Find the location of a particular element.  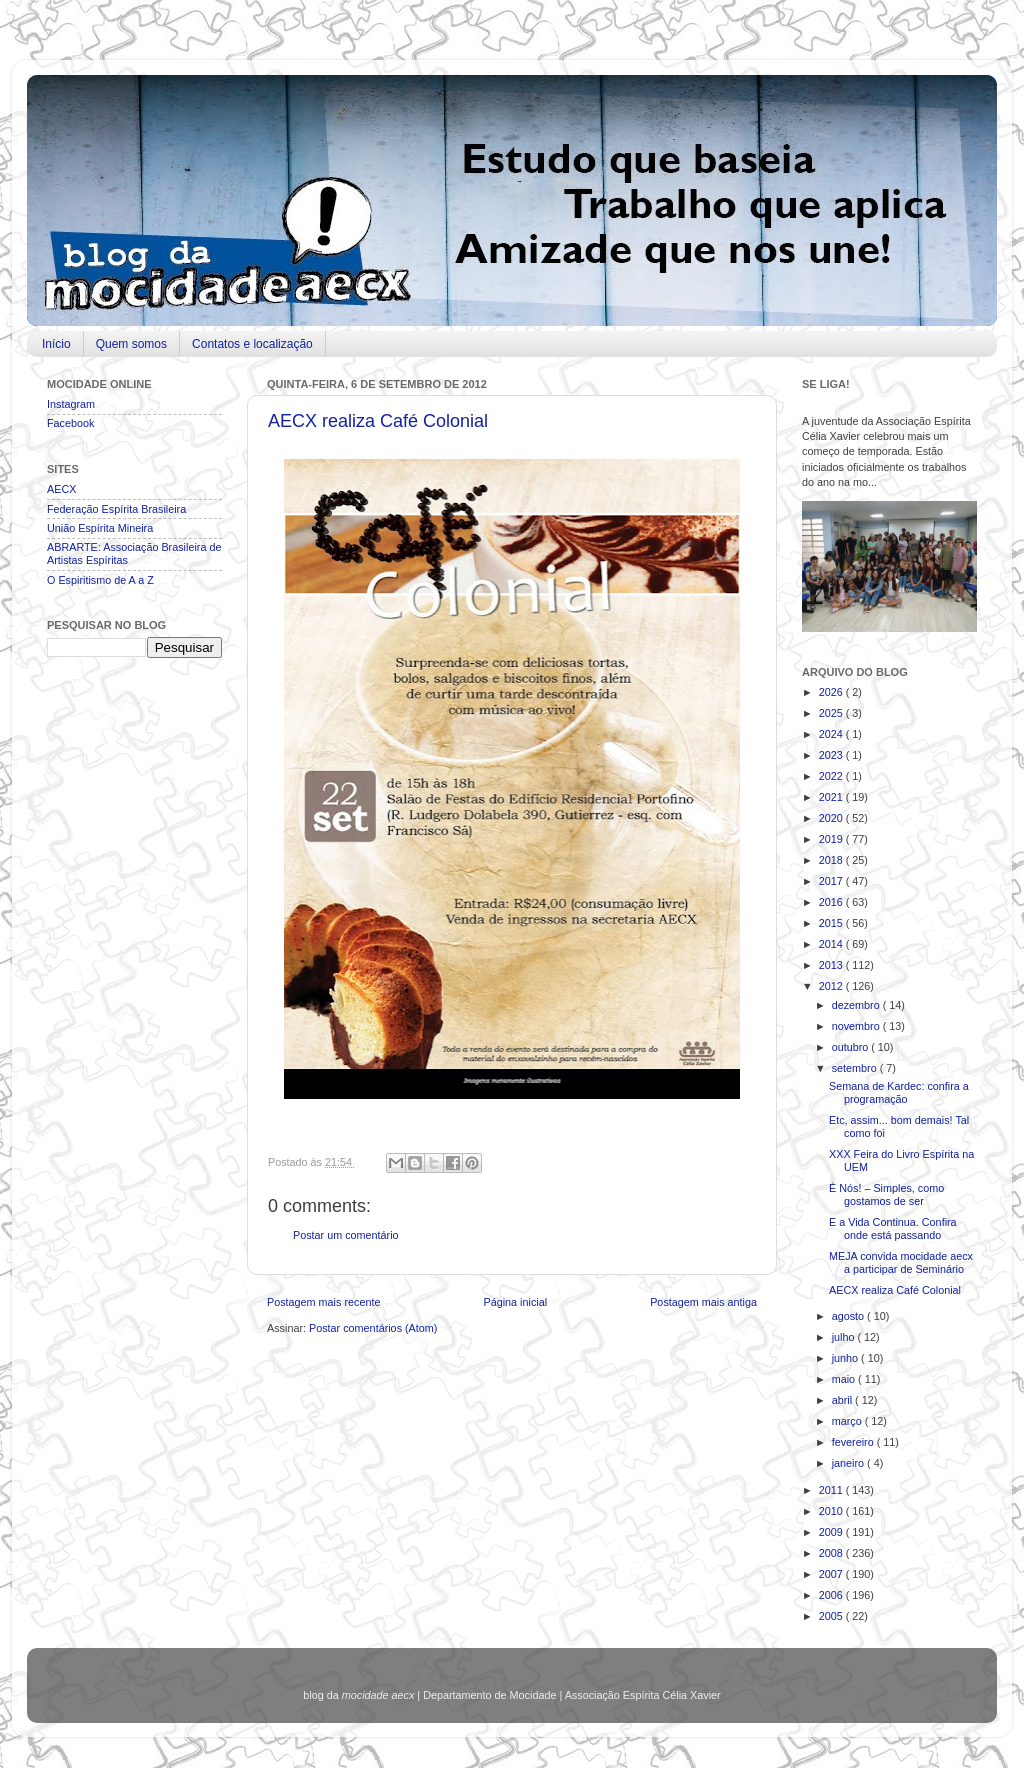

O Espiritismo de A a Z is located at coordinates (100, 580).